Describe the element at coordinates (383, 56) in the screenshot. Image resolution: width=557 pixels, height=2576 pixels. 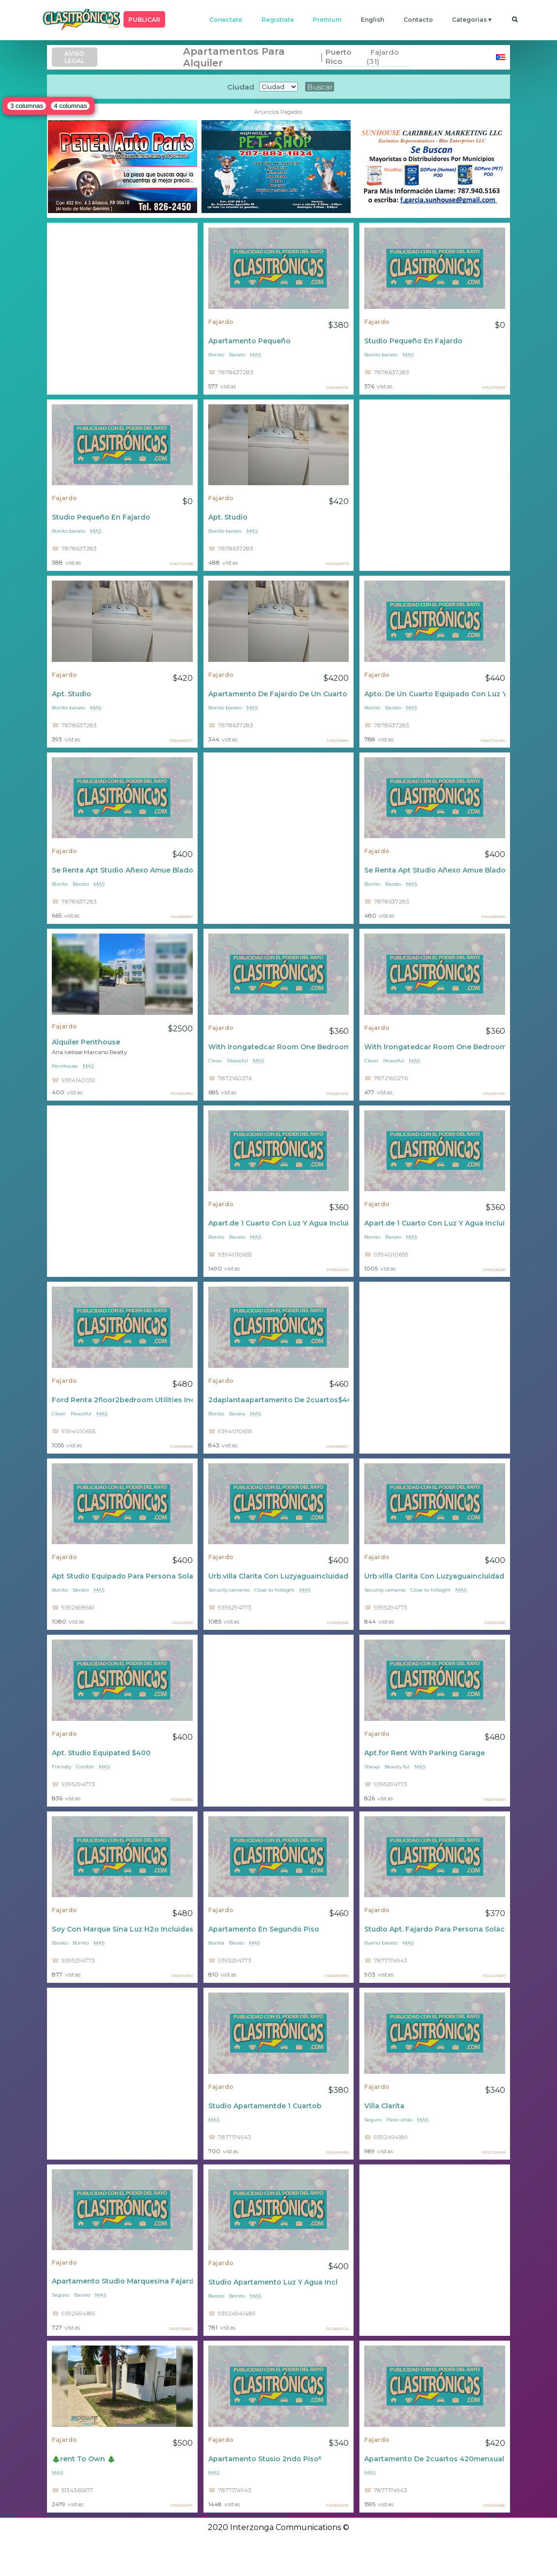
I see `Fajardo (31)` at that location.